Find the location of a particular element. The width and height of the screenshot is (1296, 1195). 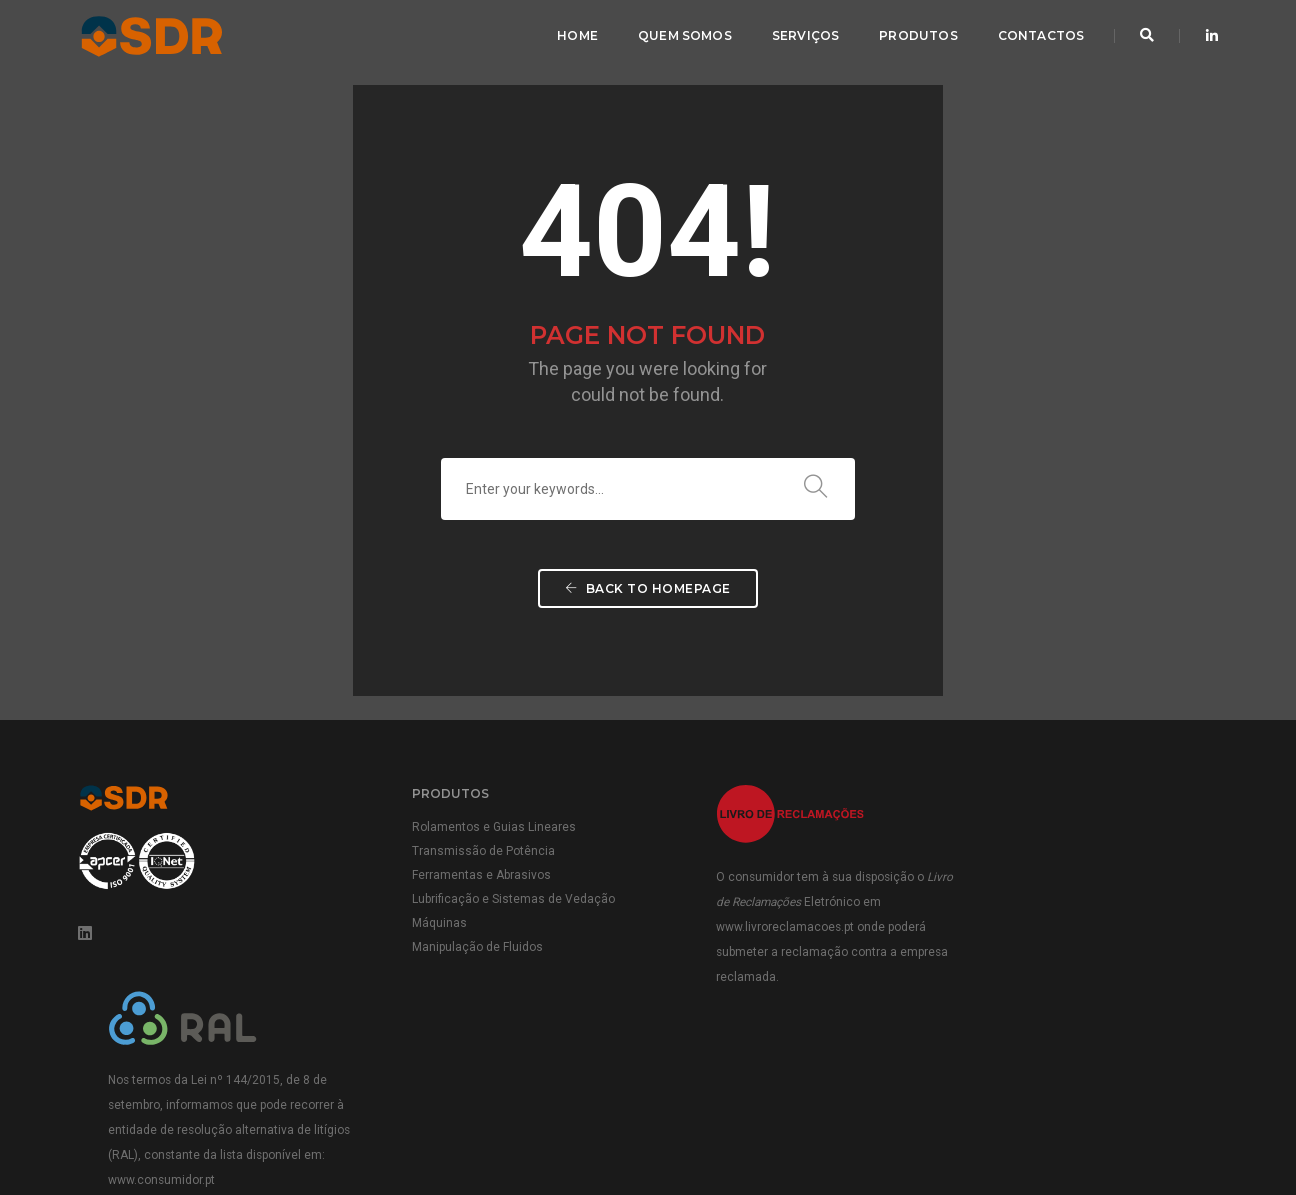

Serviços is located at coordinates (804, 35).